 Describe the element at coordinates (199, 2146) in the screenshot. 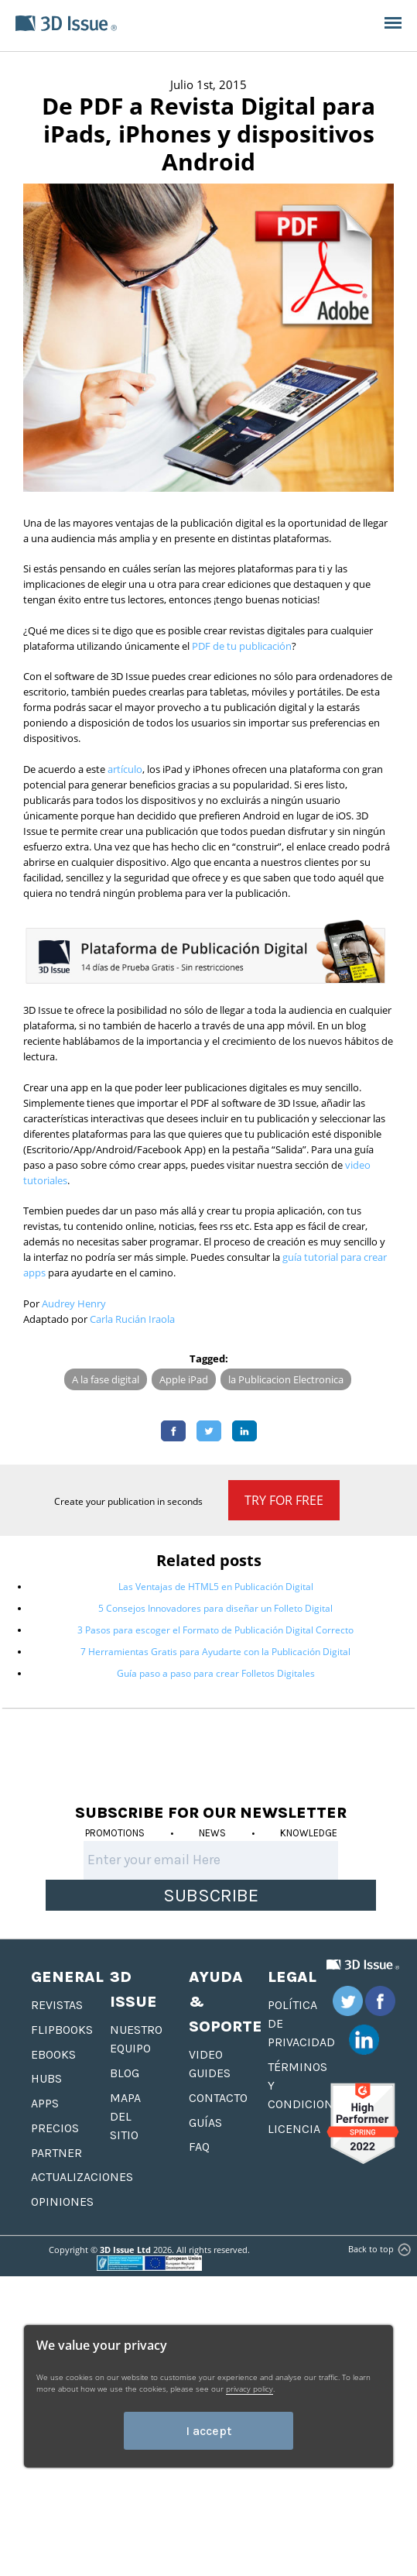

I see `FAQ` at that location.